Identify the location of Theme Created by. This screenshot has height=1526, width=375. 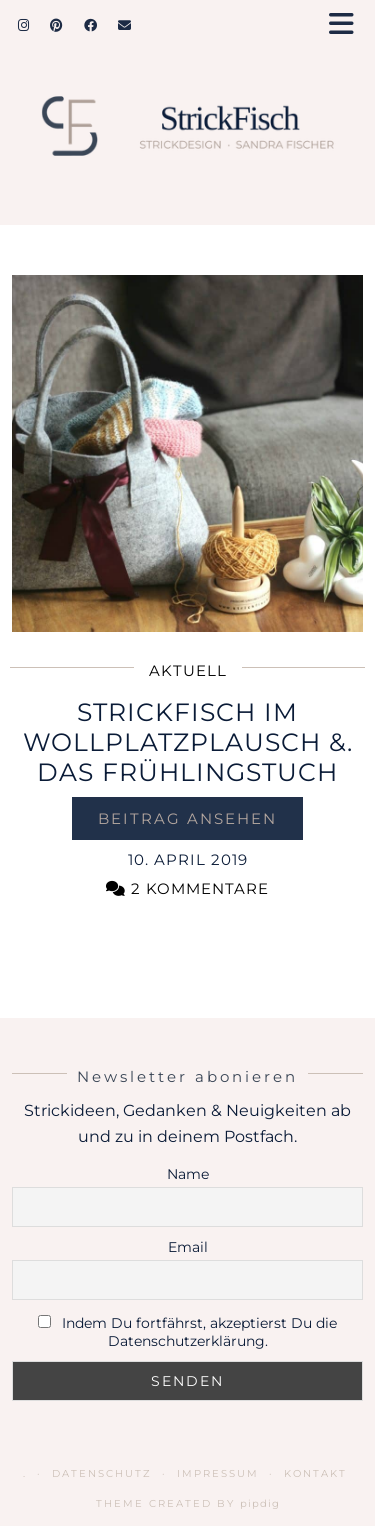
(188, 1503).